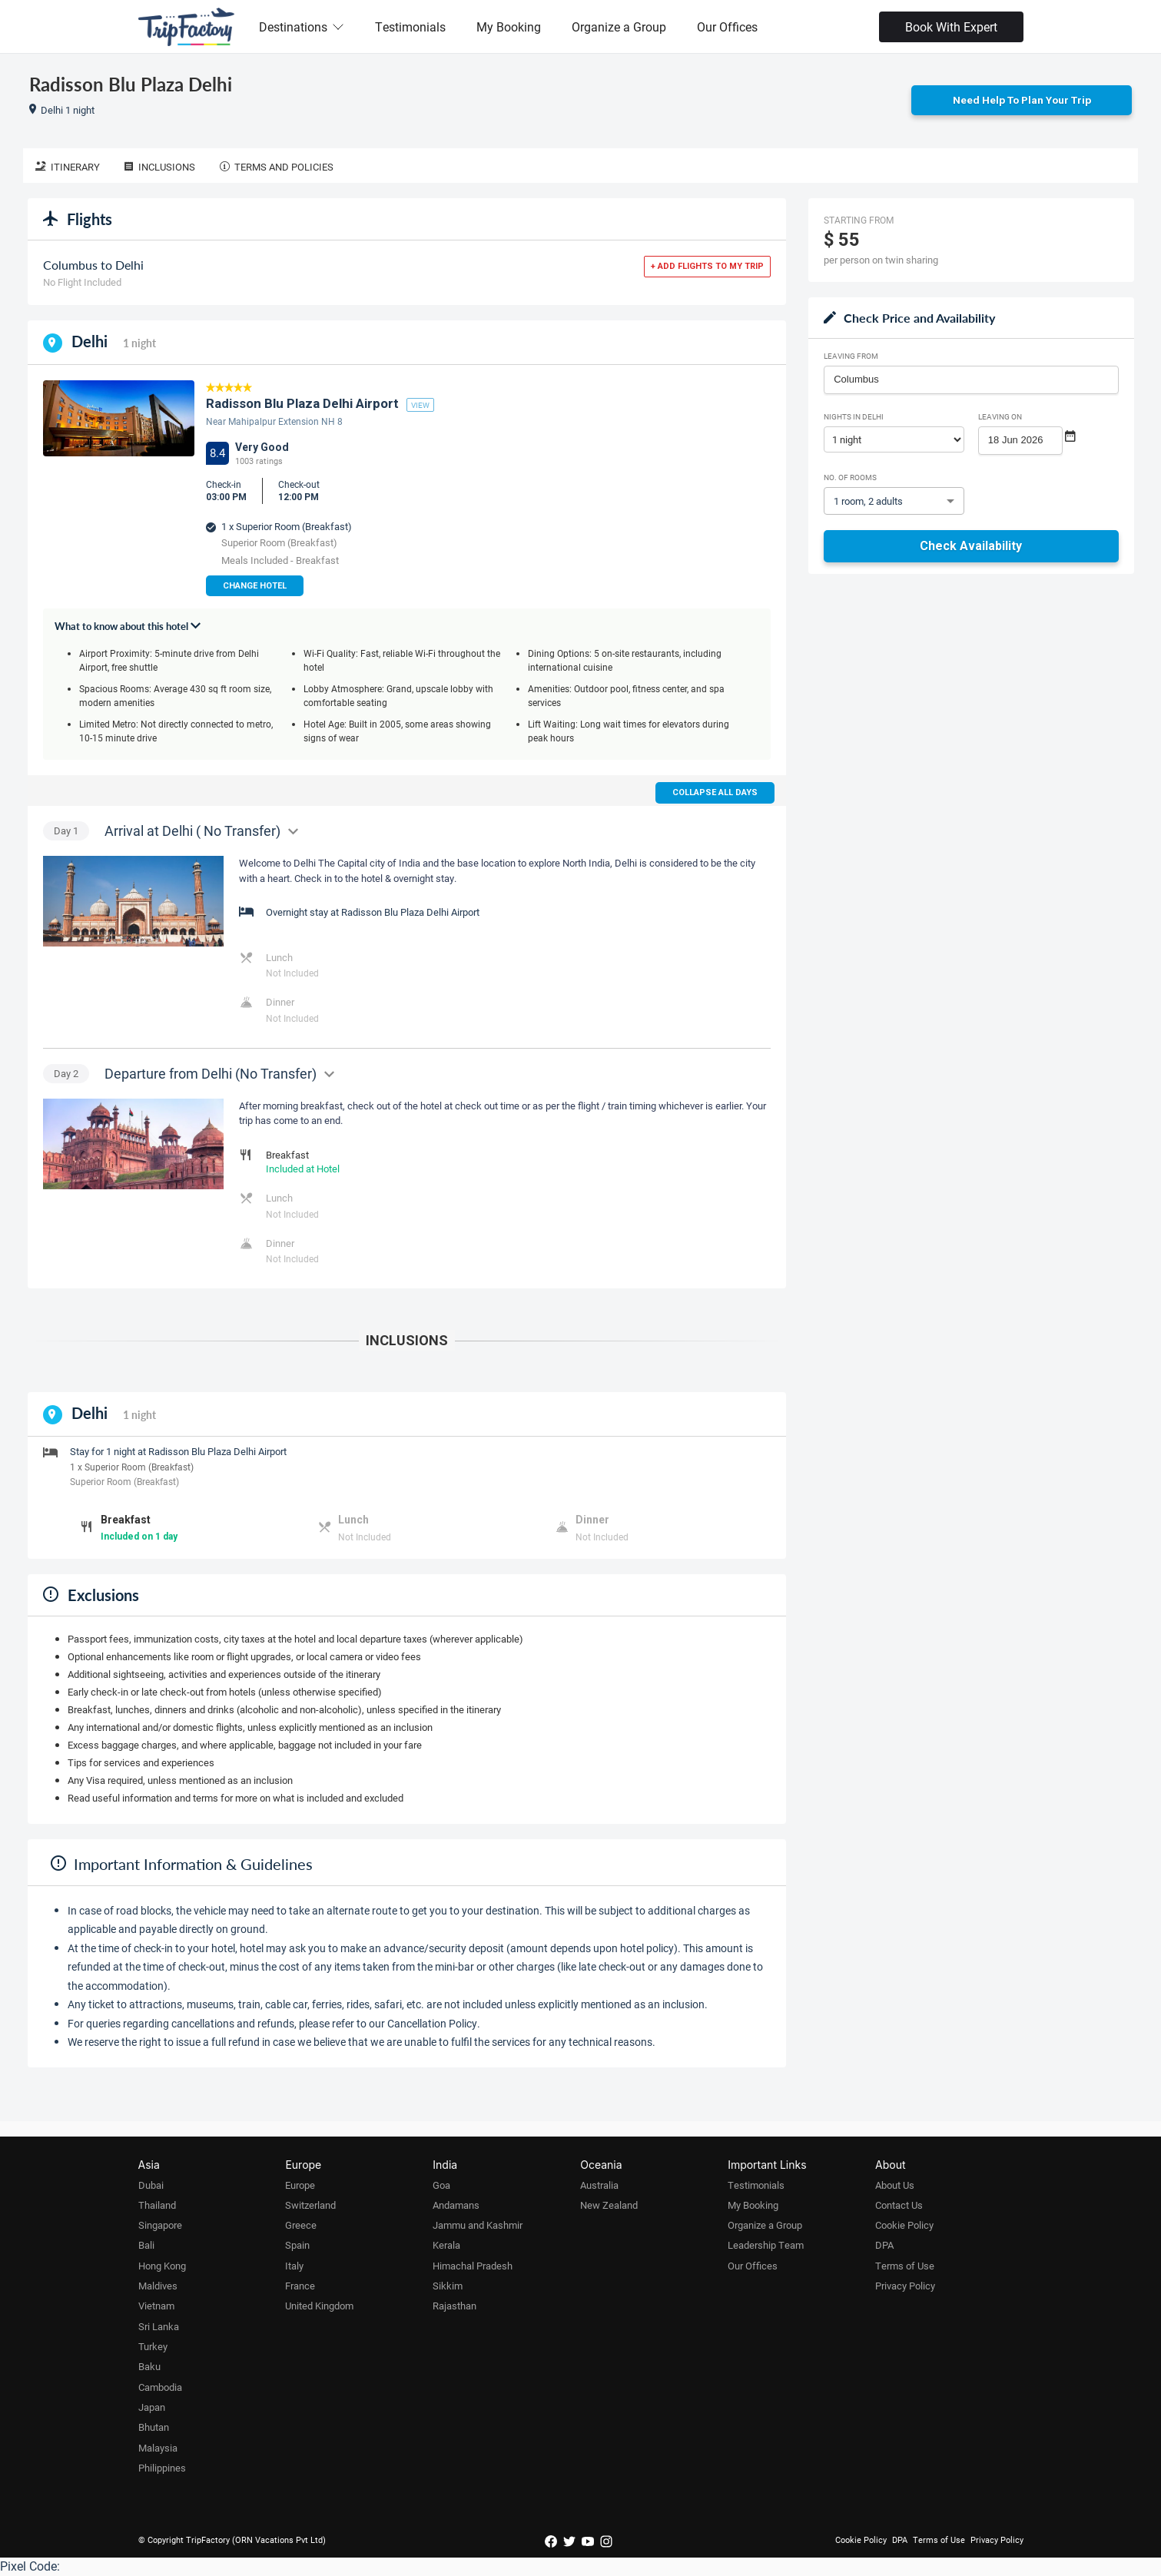 The height and width of the screenshot is (2576, 1161). Describe the element at coordinates (472, 2266) in the screenshot. I see `Himachal Pradesh` at that location.